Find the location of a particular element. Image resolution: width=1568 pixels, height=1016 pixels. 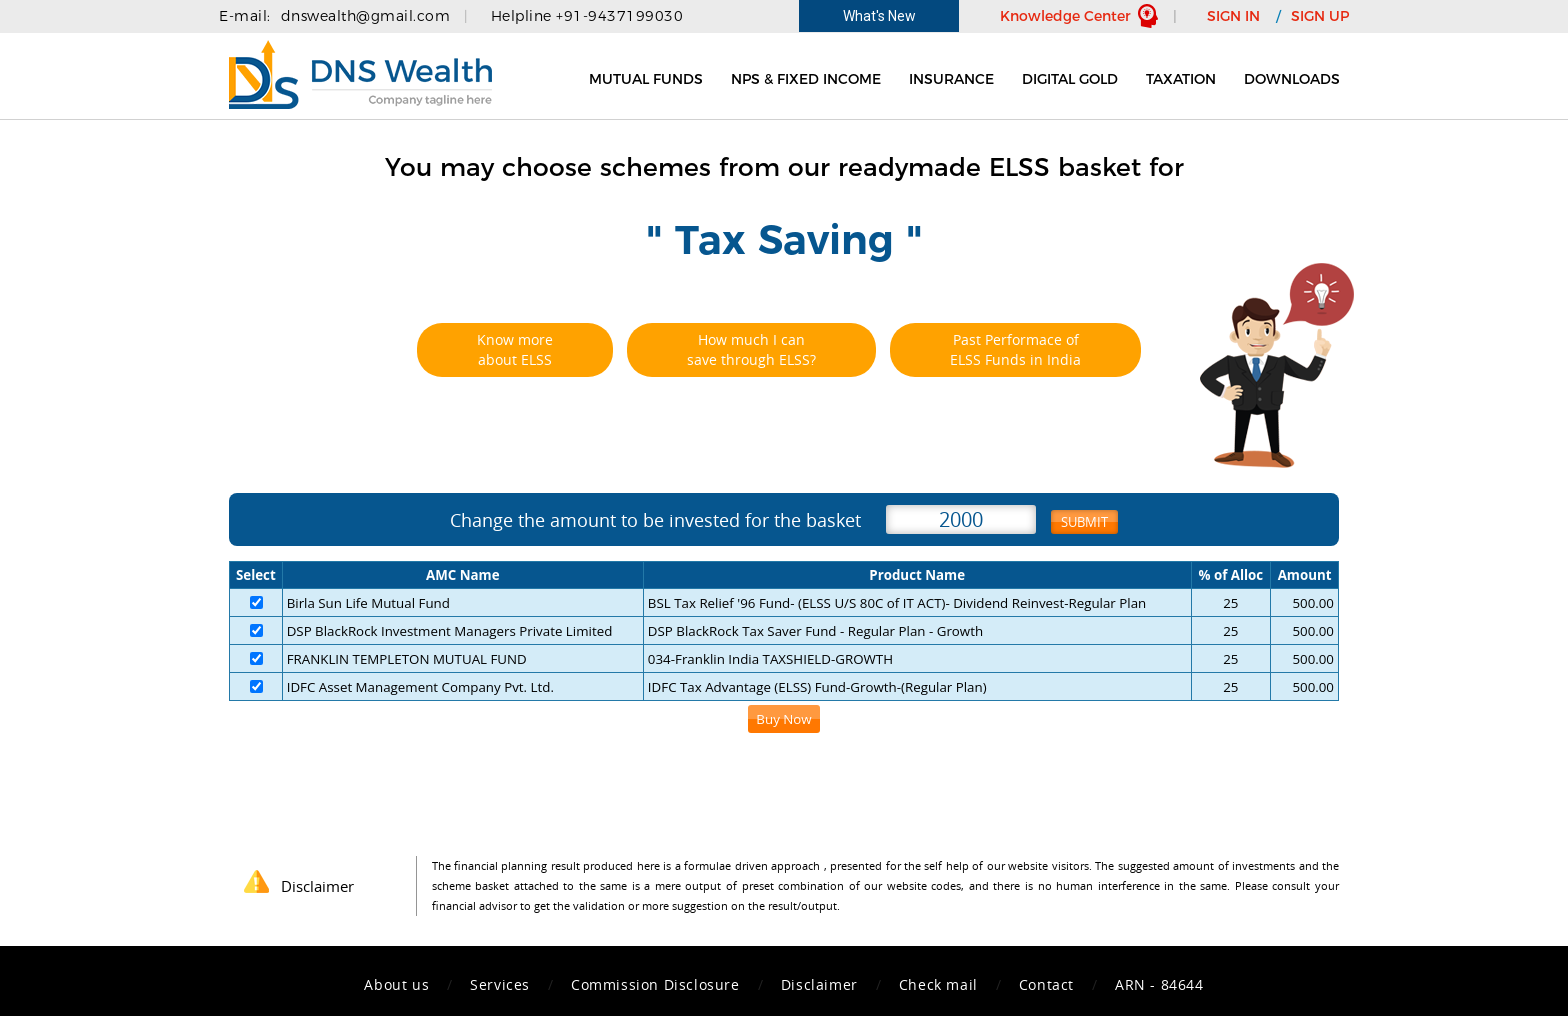

Mutual Funds [button] is located at coordinates (646, 79).